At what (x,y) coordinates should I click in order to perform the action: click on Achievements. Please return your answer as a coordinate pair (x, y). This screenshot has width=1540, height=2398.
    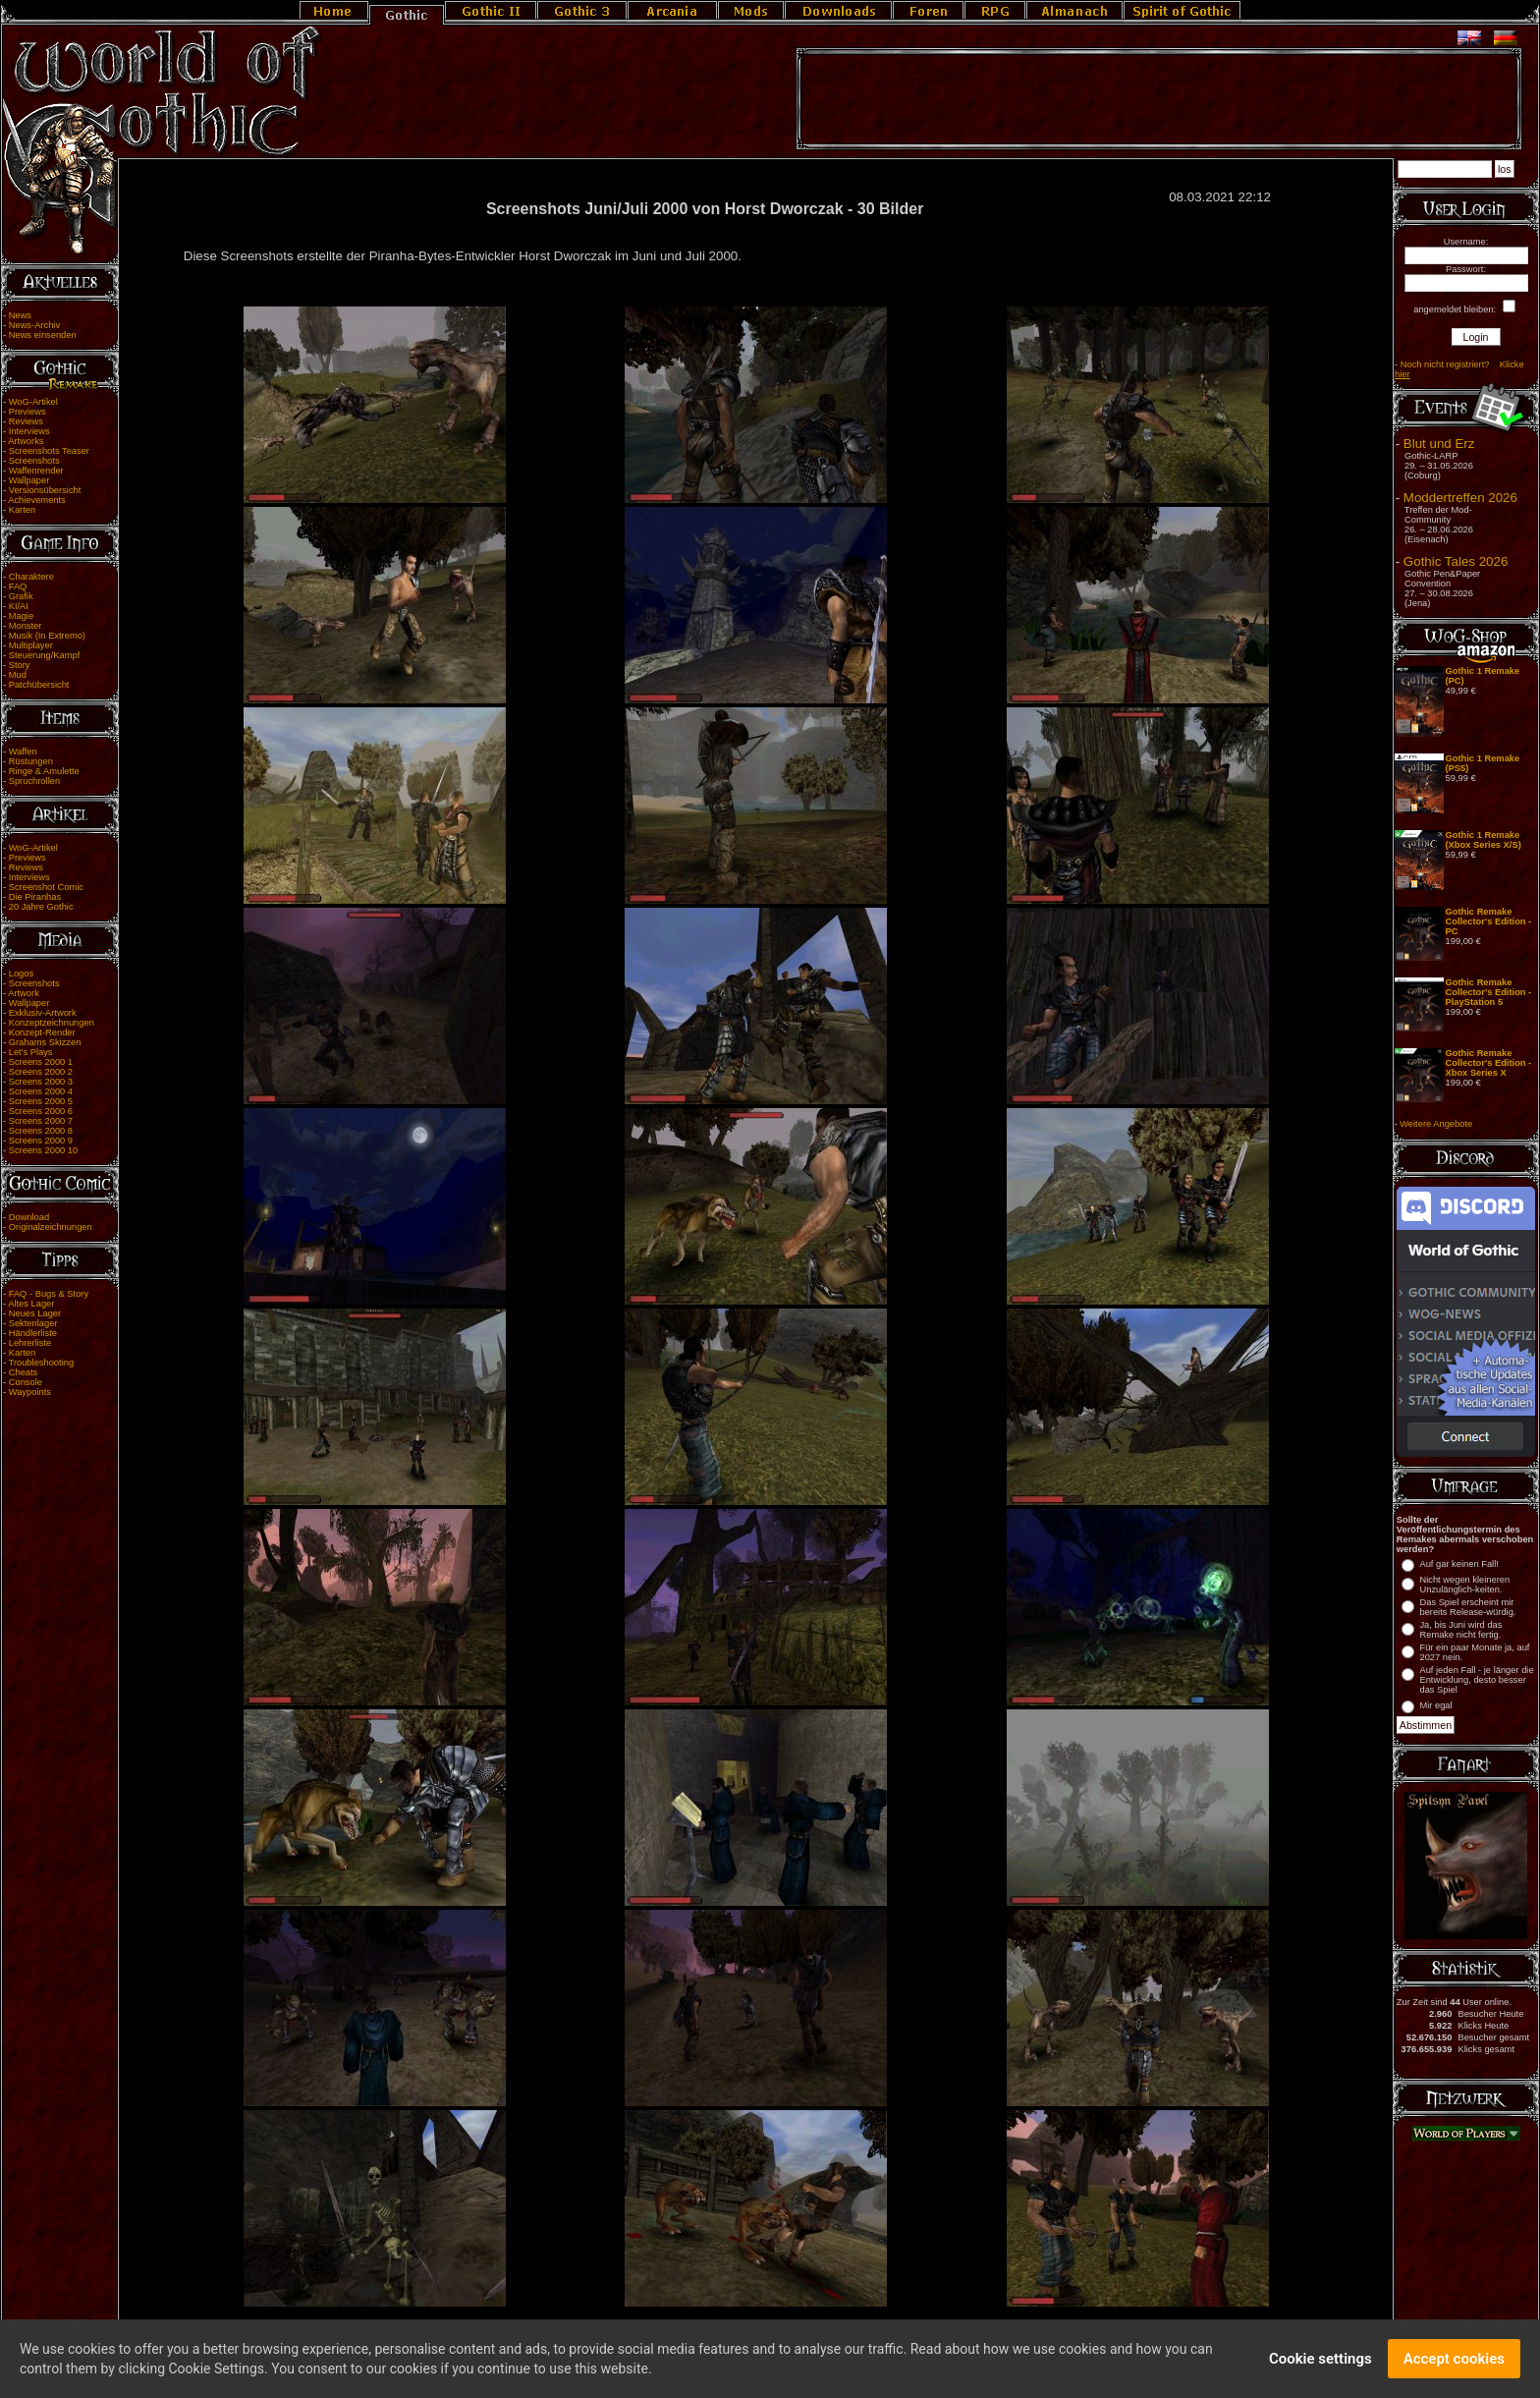
    Looking at the image, I should click on (37, 500).